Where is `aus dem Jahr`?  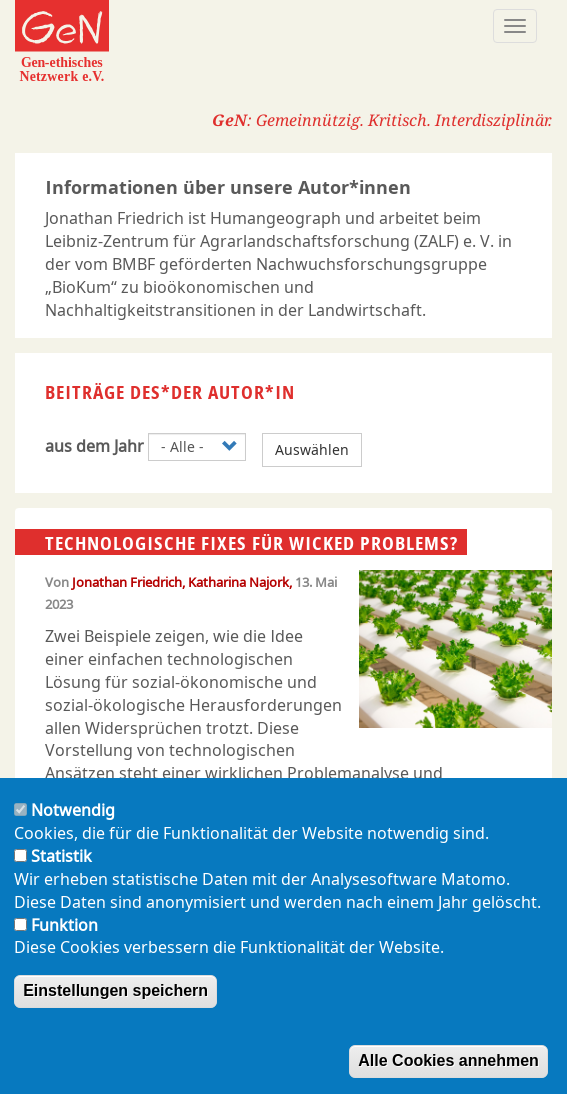
aus dem Jahr is located at coordinates (94, 446).